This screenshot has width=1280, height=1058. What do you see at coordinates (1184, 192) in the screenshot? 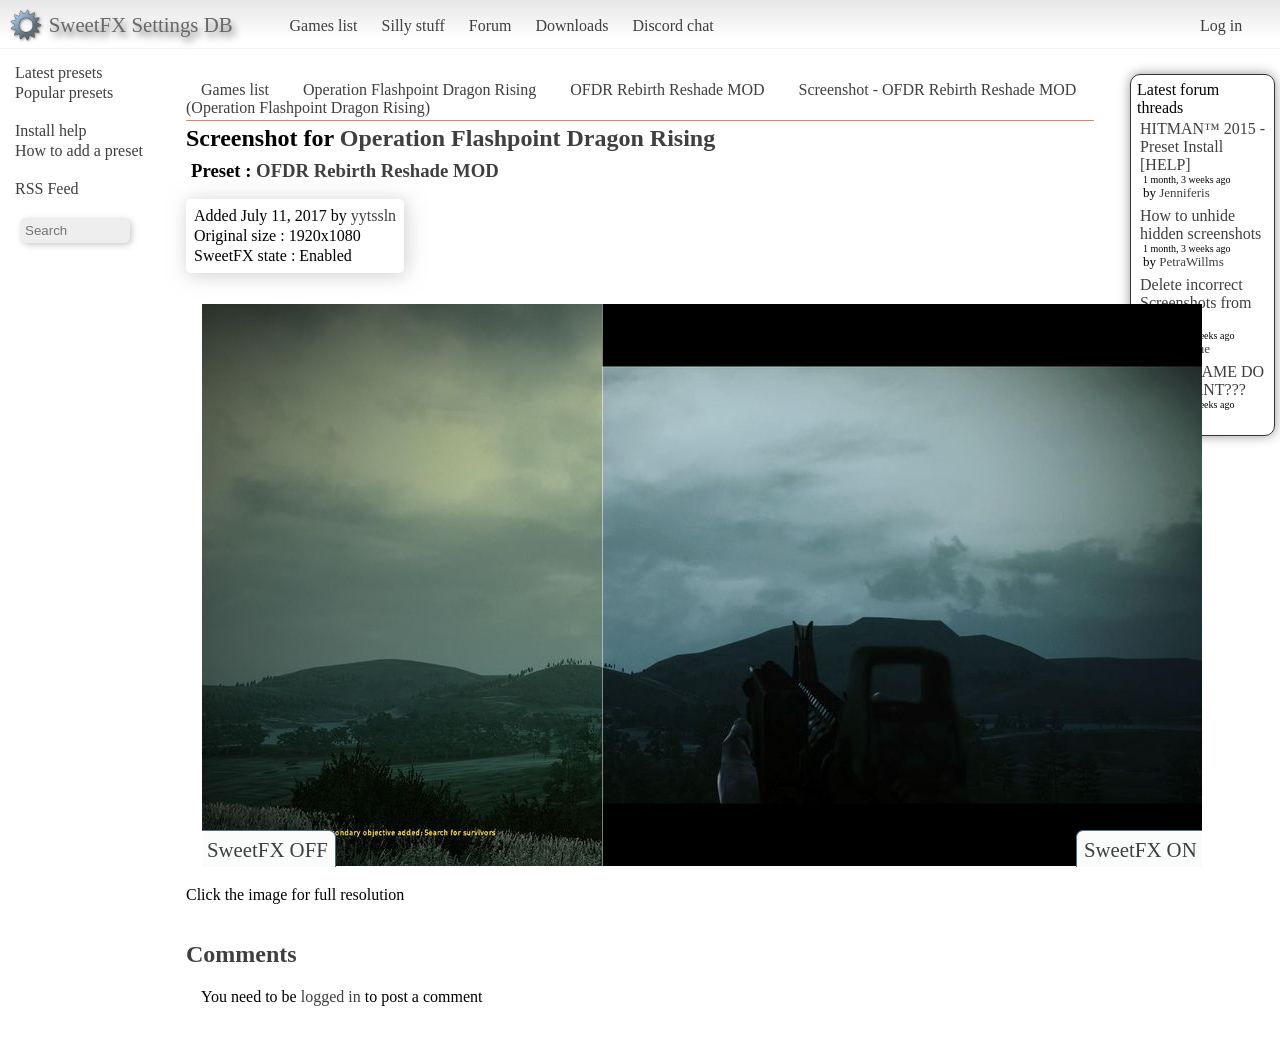
I see `Jenniferis` at bounding box center [1184, 192].